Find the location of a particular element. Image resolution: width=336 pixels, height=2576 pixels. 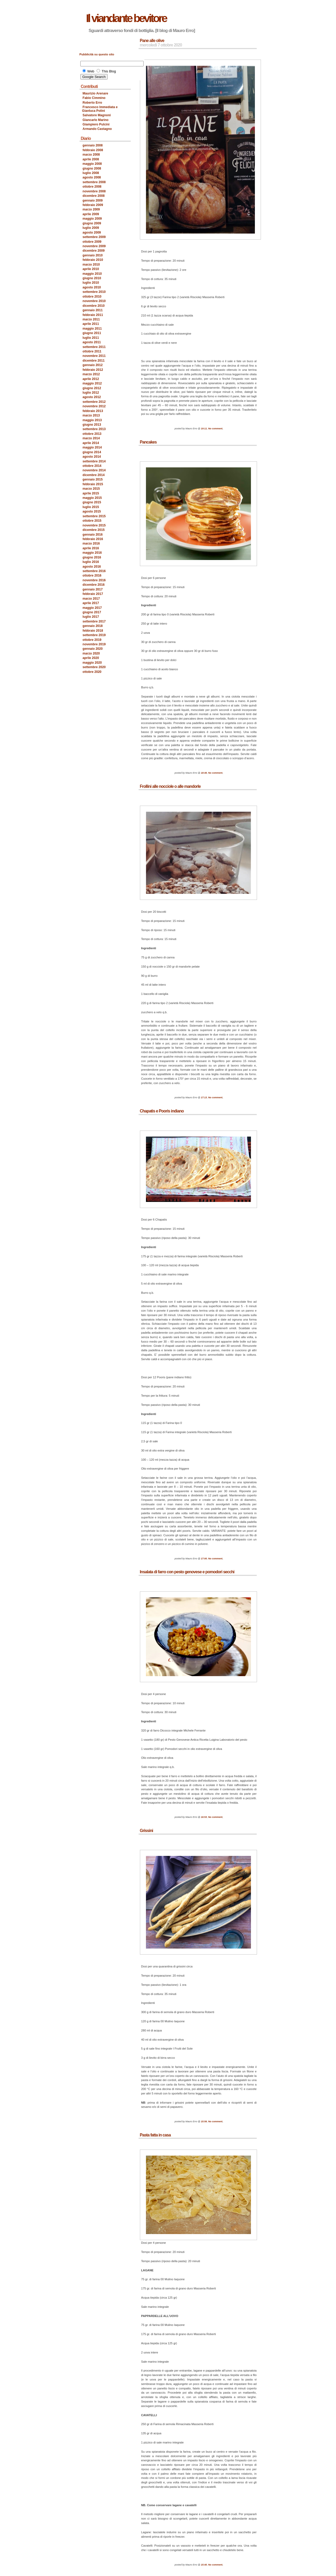

novembre 2011 is located at coordinates (94, 356).